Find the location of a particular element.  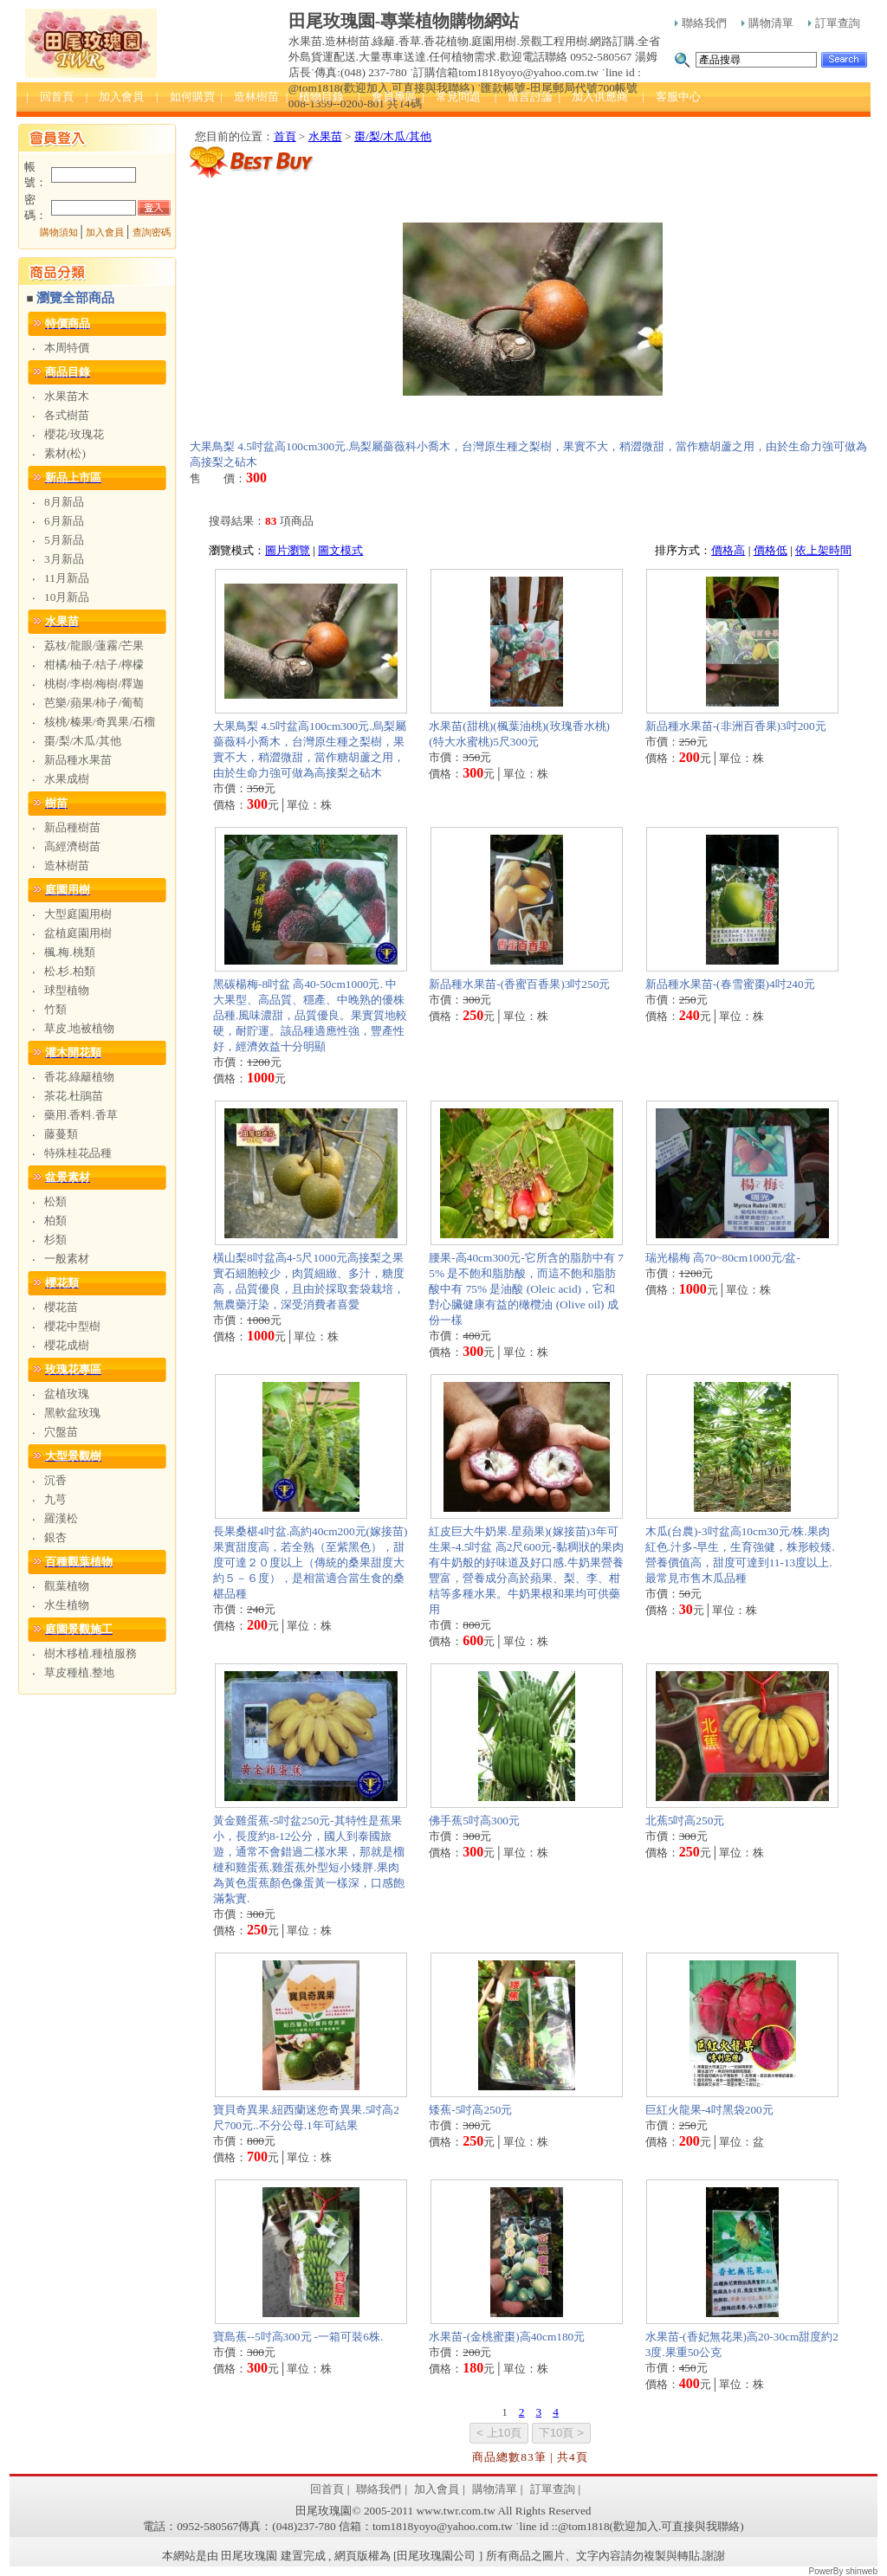

矮蕉-5吋高250元 is located at coordinates (470, 2109).